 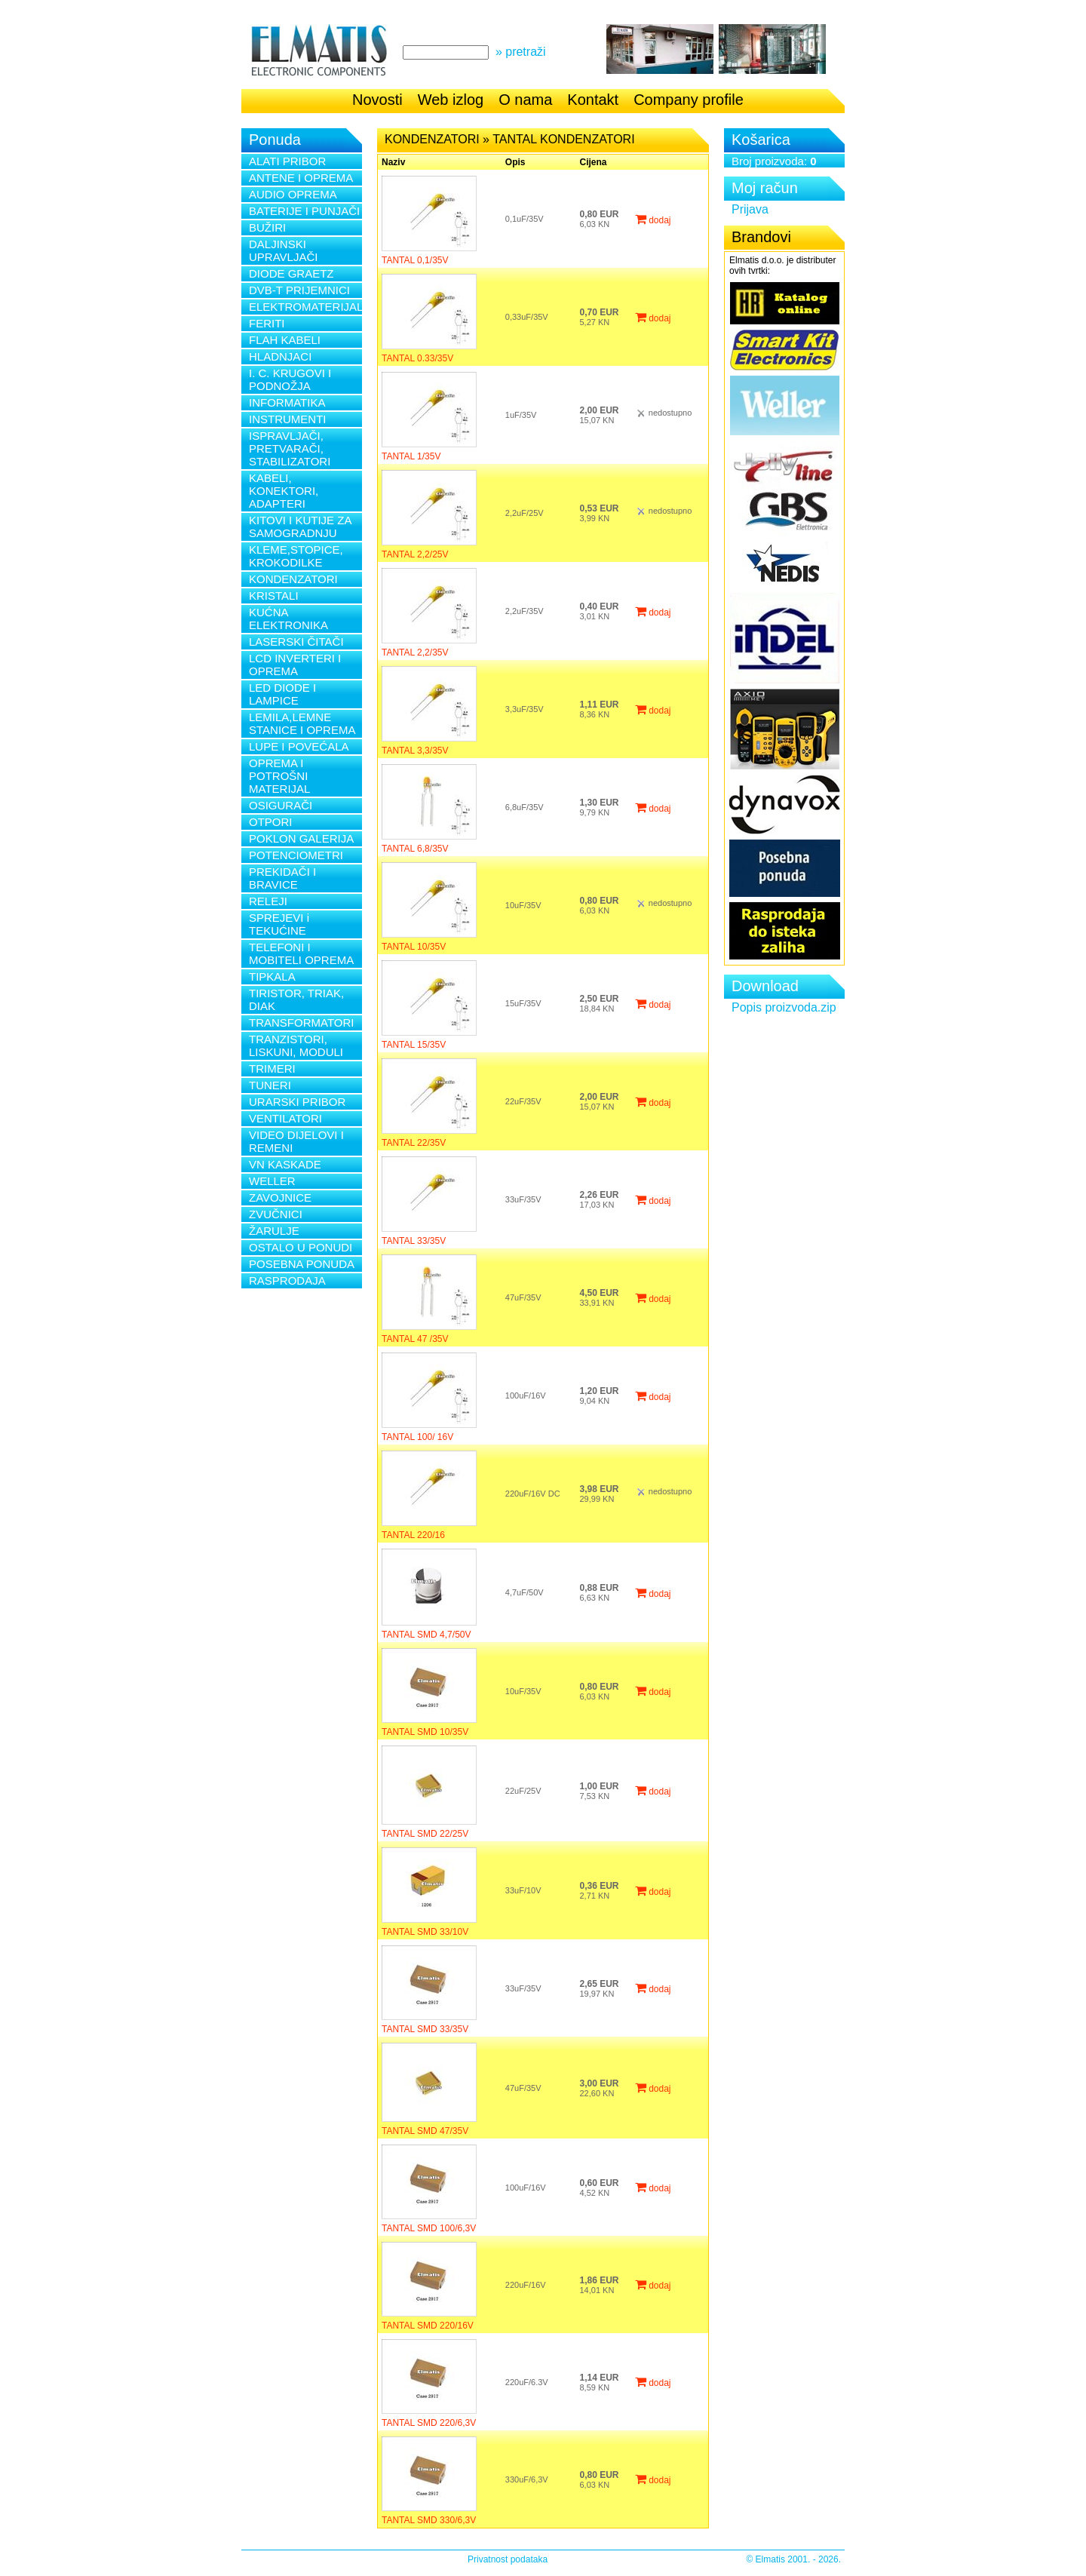 What do you see at coordinates (296, 855) in the screenshot?
I see `POTENCIOMETRI` at bounding box center [296, 855].